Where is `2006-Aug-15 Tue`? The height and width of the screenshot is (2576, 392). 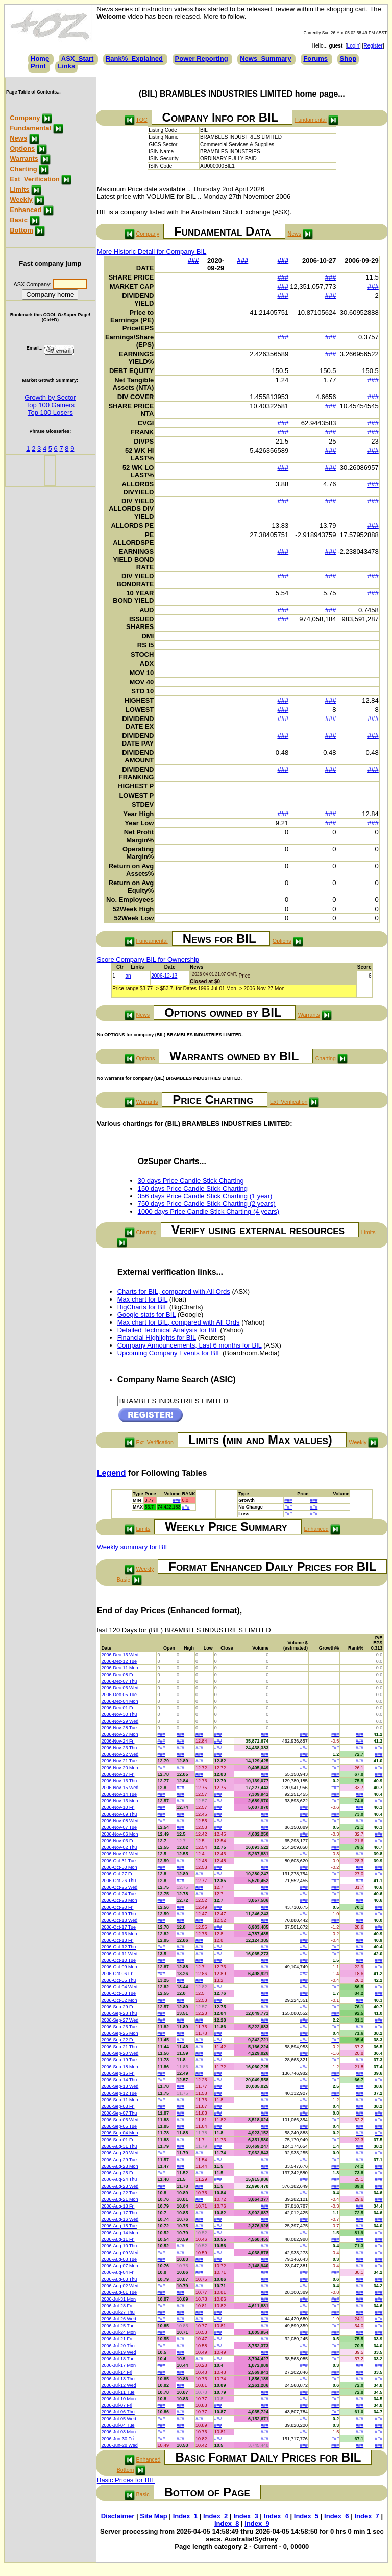
2006-Aug-15 Tue is located at coordinates (119, 2226).